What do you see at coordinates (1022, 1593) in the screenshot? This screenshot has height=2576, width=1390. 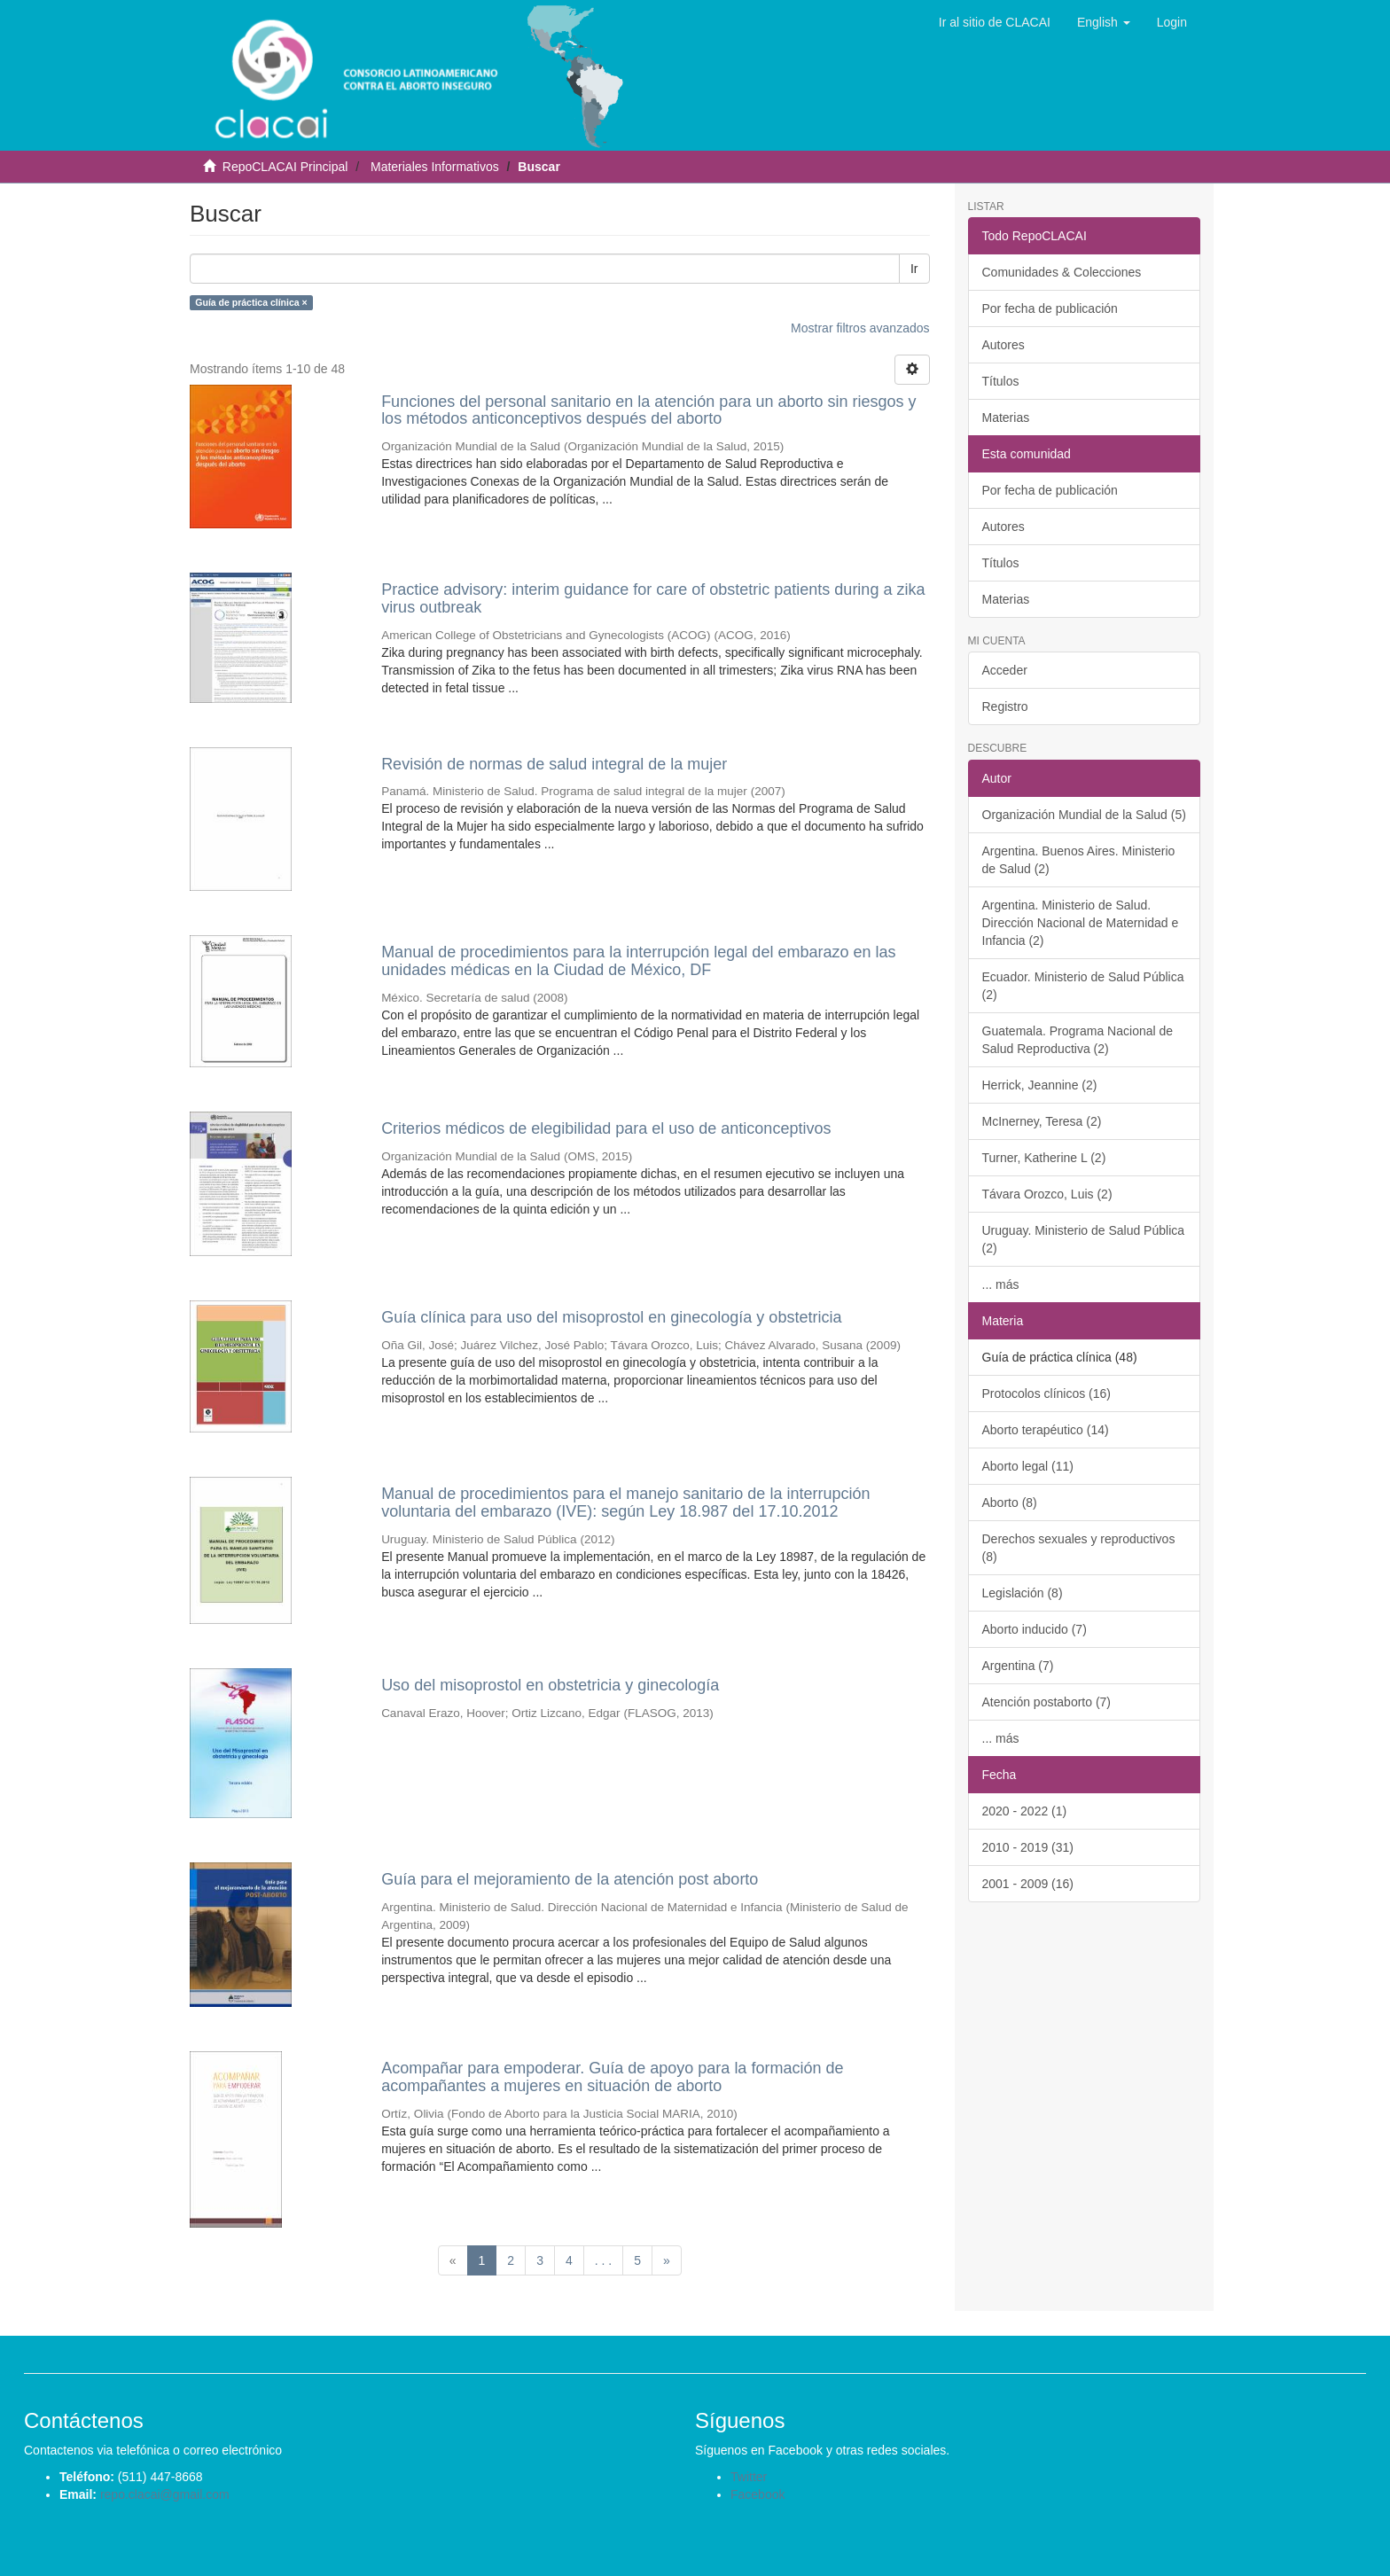 I see `Legislación (8)` at bounding box center [1022, 1593].